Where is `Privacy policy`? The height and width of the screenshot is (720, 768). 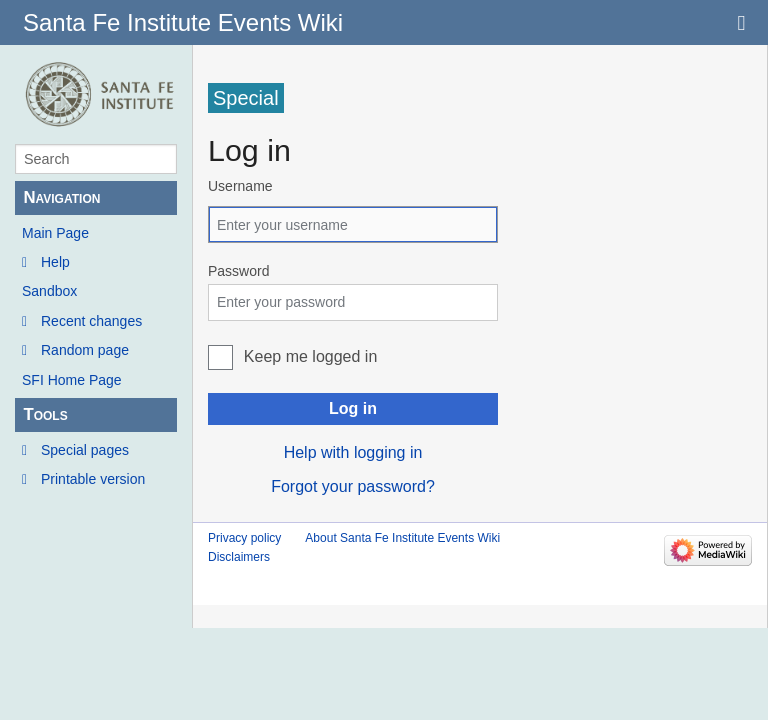
Privacy policy is located at coordinates (244, 538).